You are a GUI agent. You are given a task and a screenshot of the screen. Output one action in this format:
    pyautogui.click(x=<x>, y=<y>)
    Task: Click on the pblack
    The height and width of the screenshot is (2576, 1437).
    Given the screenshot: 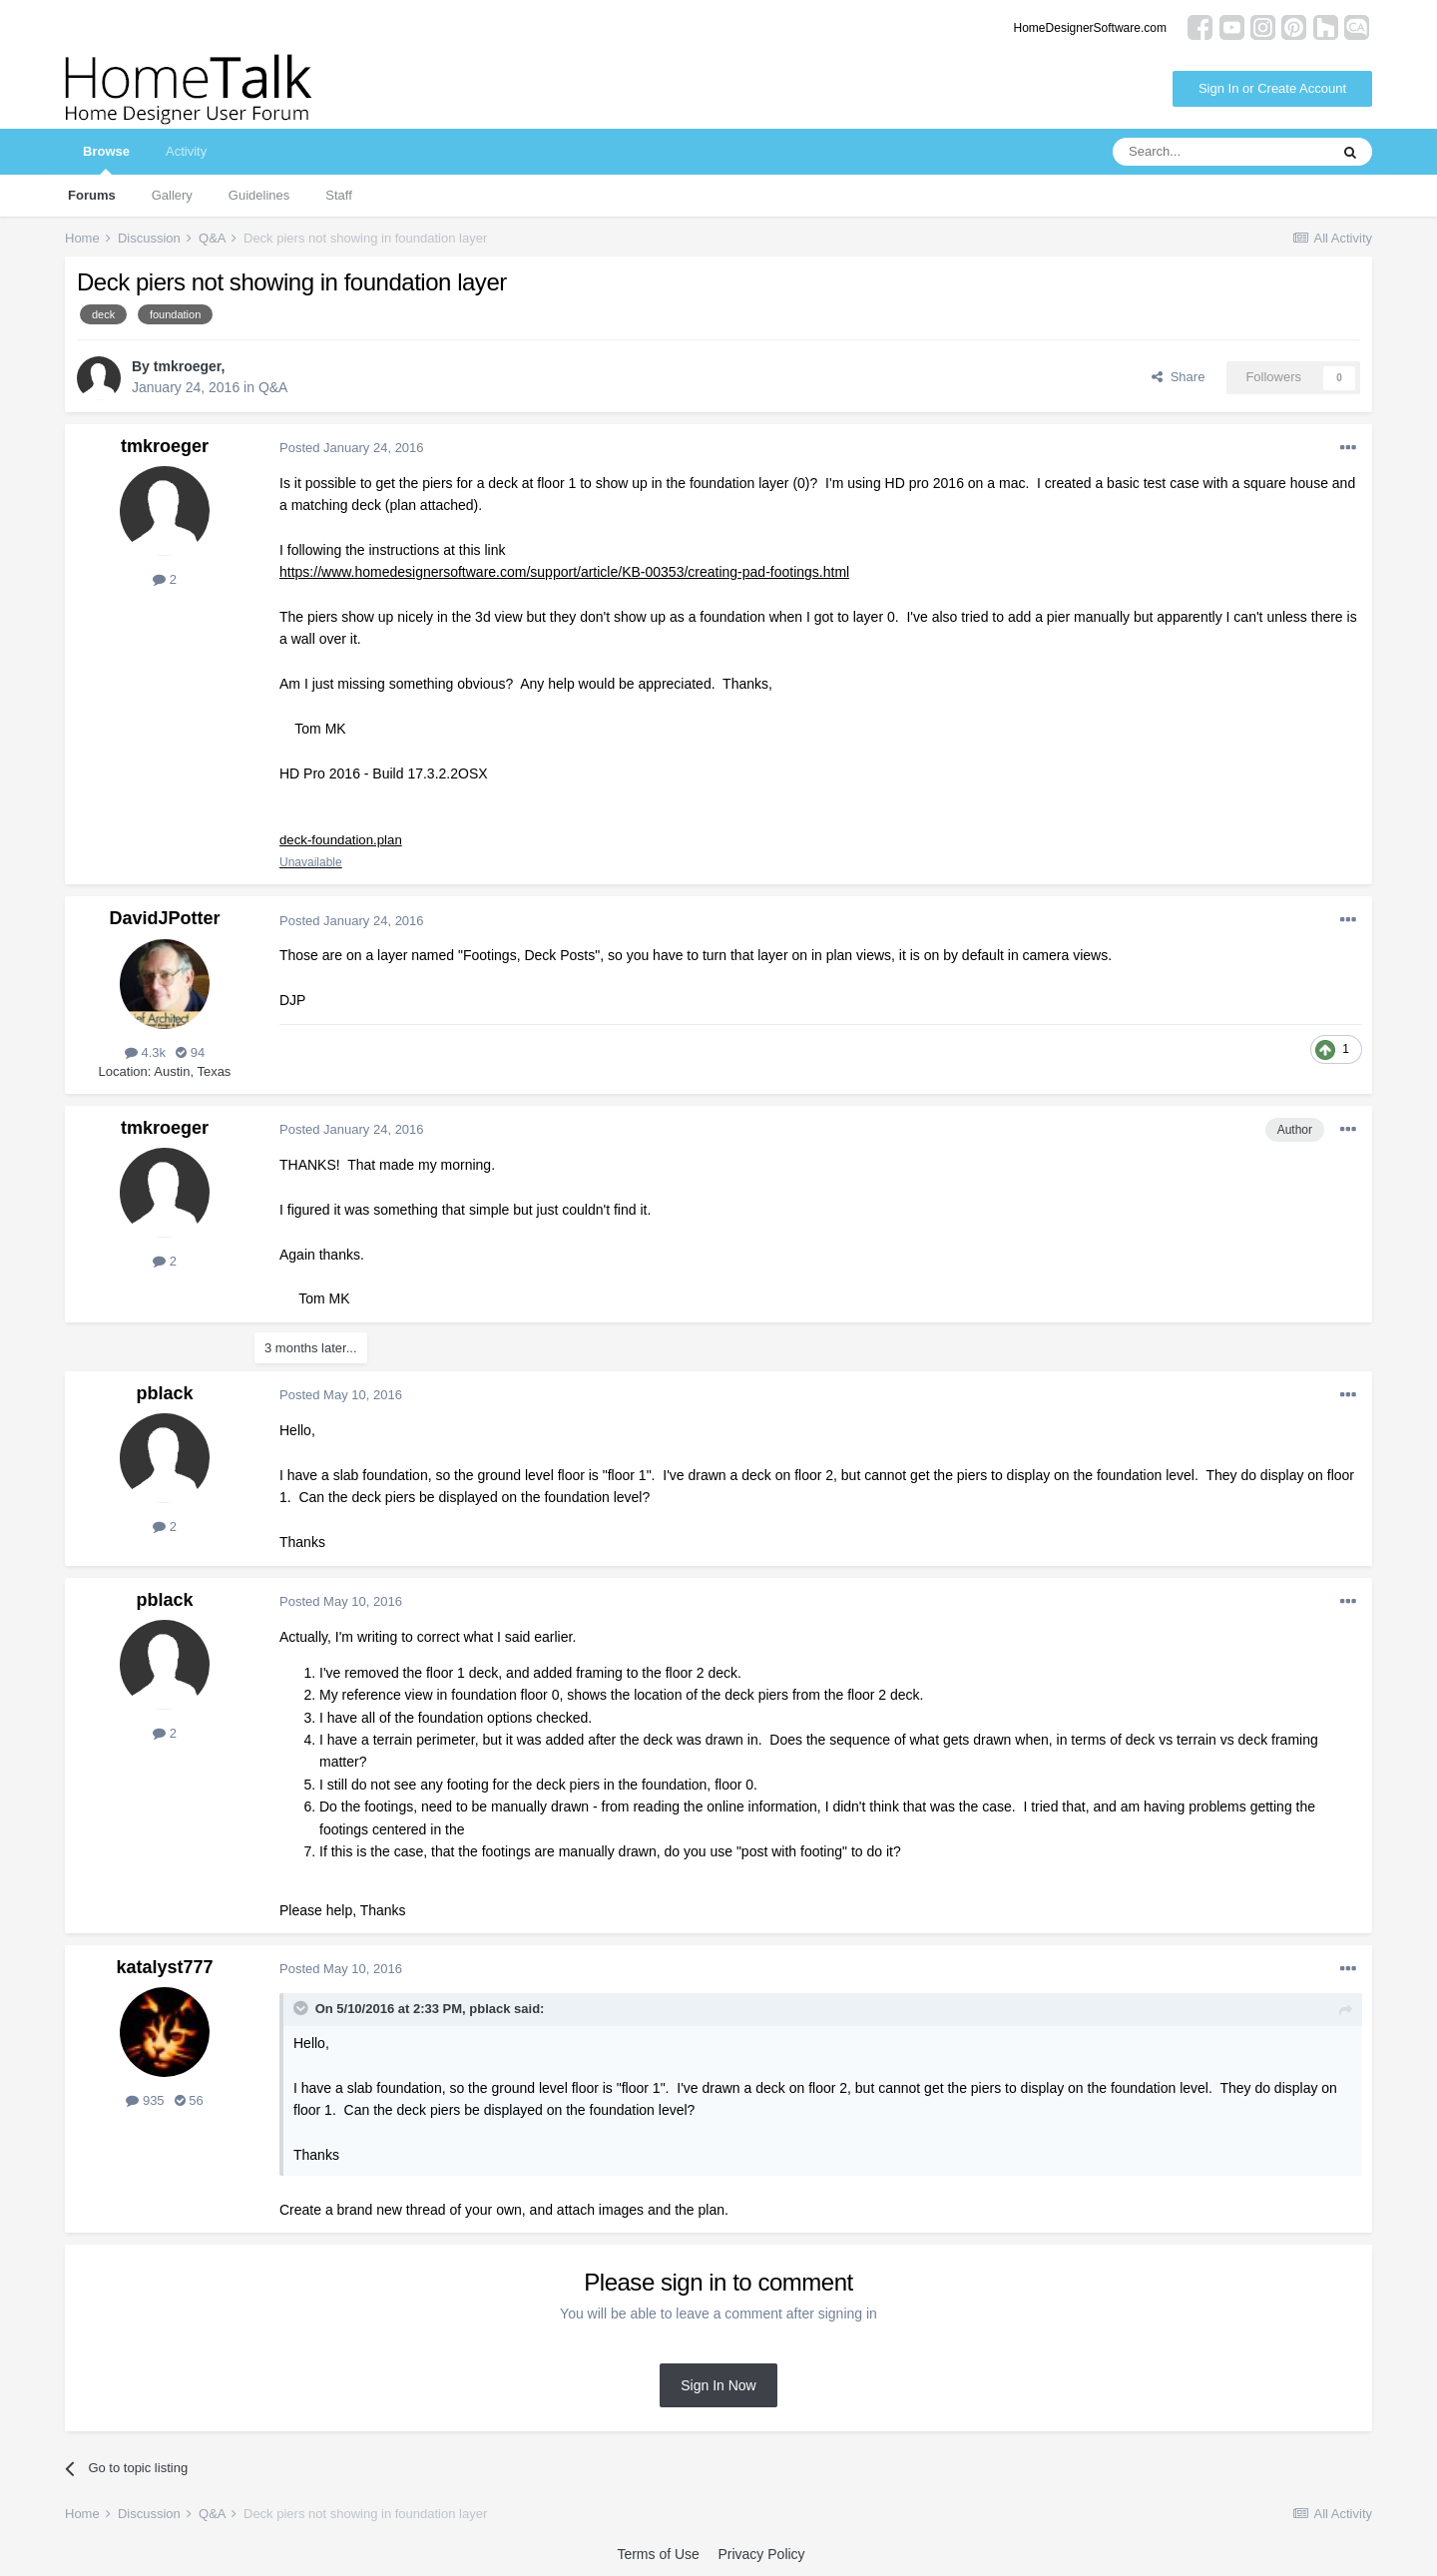 What is the action you would take?
    pyautogui.click(x=164, y=1394)
    